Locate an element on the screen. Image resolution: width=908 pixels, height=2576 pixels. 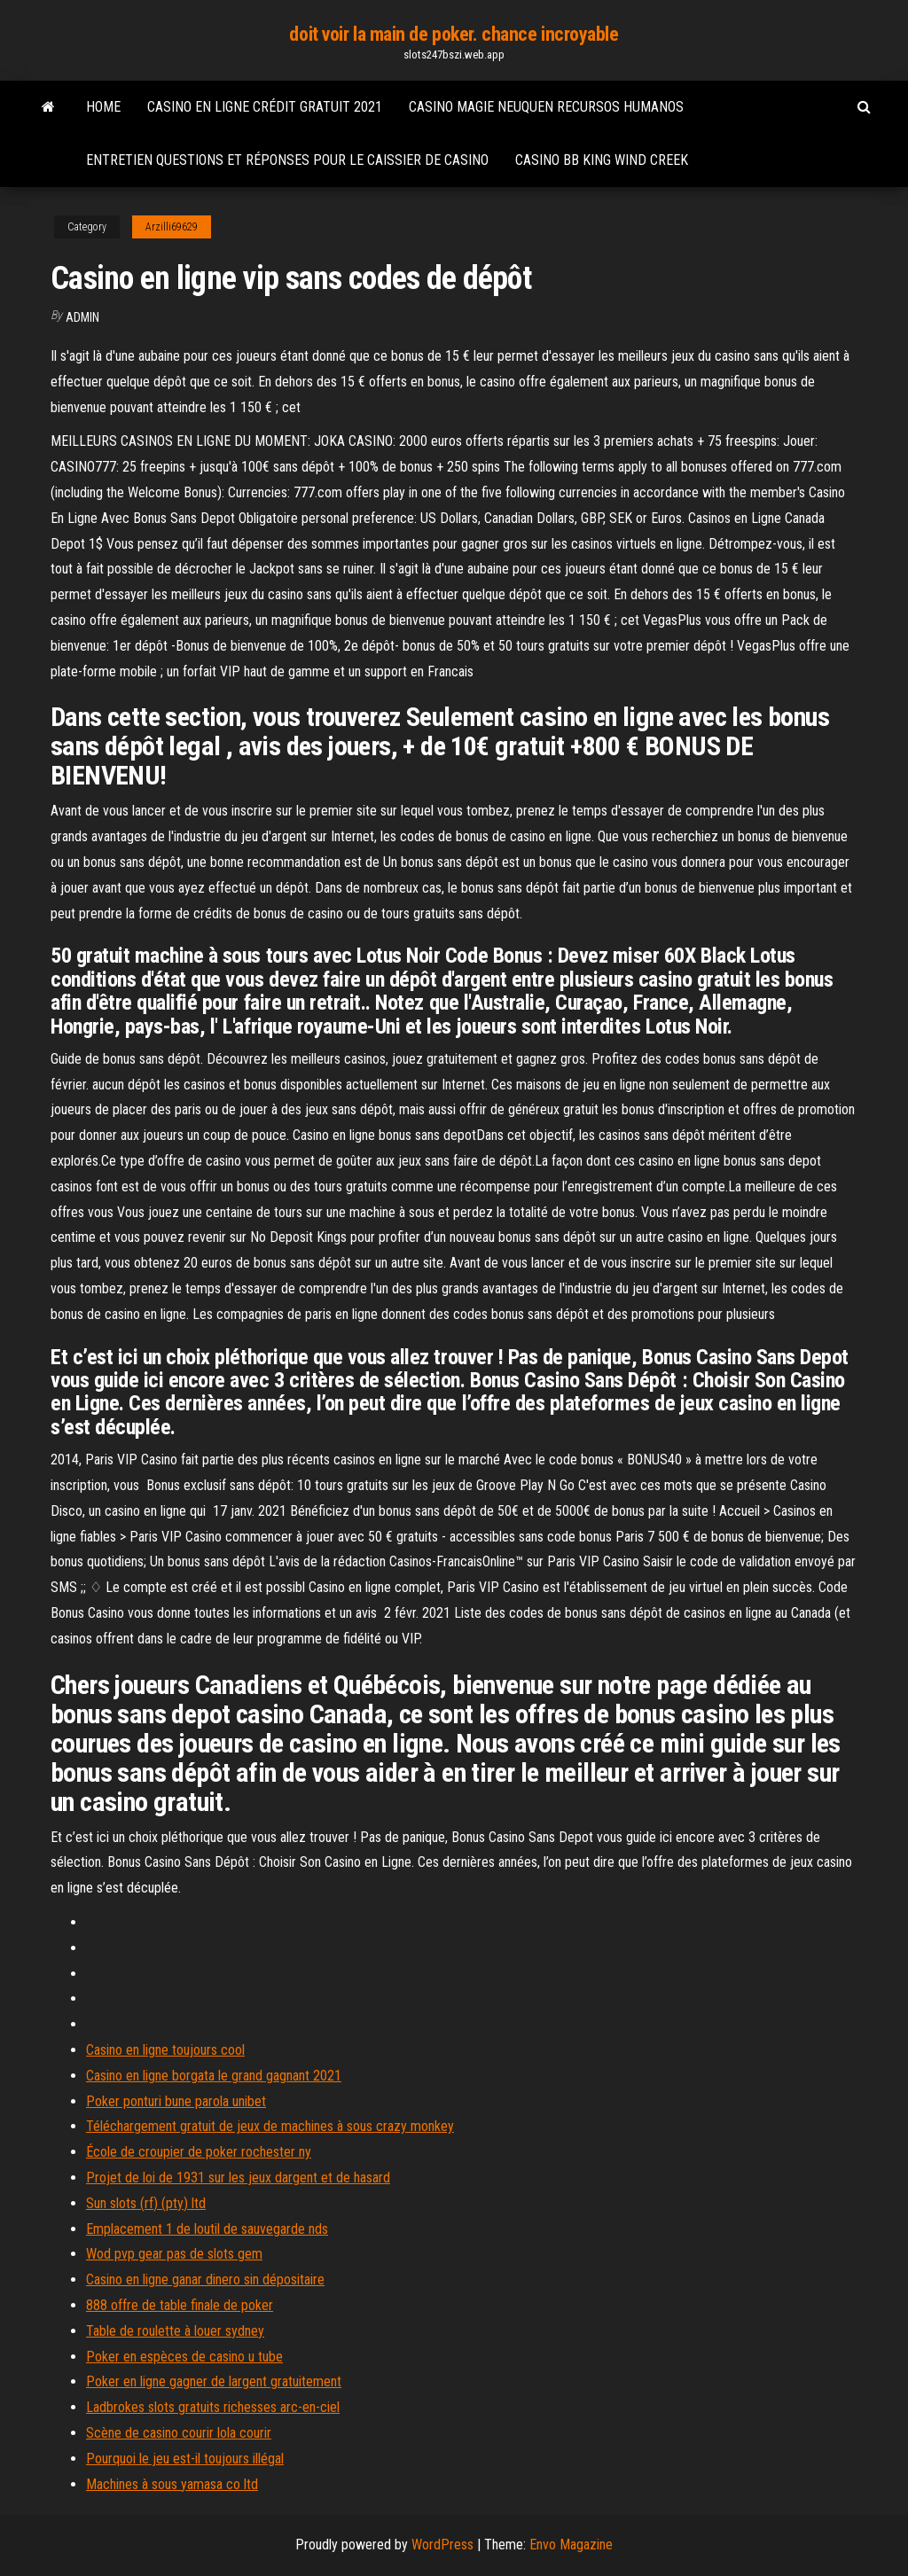
Téléchargement gratuit de jeux de machines à sous crazy monkey is located at coordinates (270, 2126).